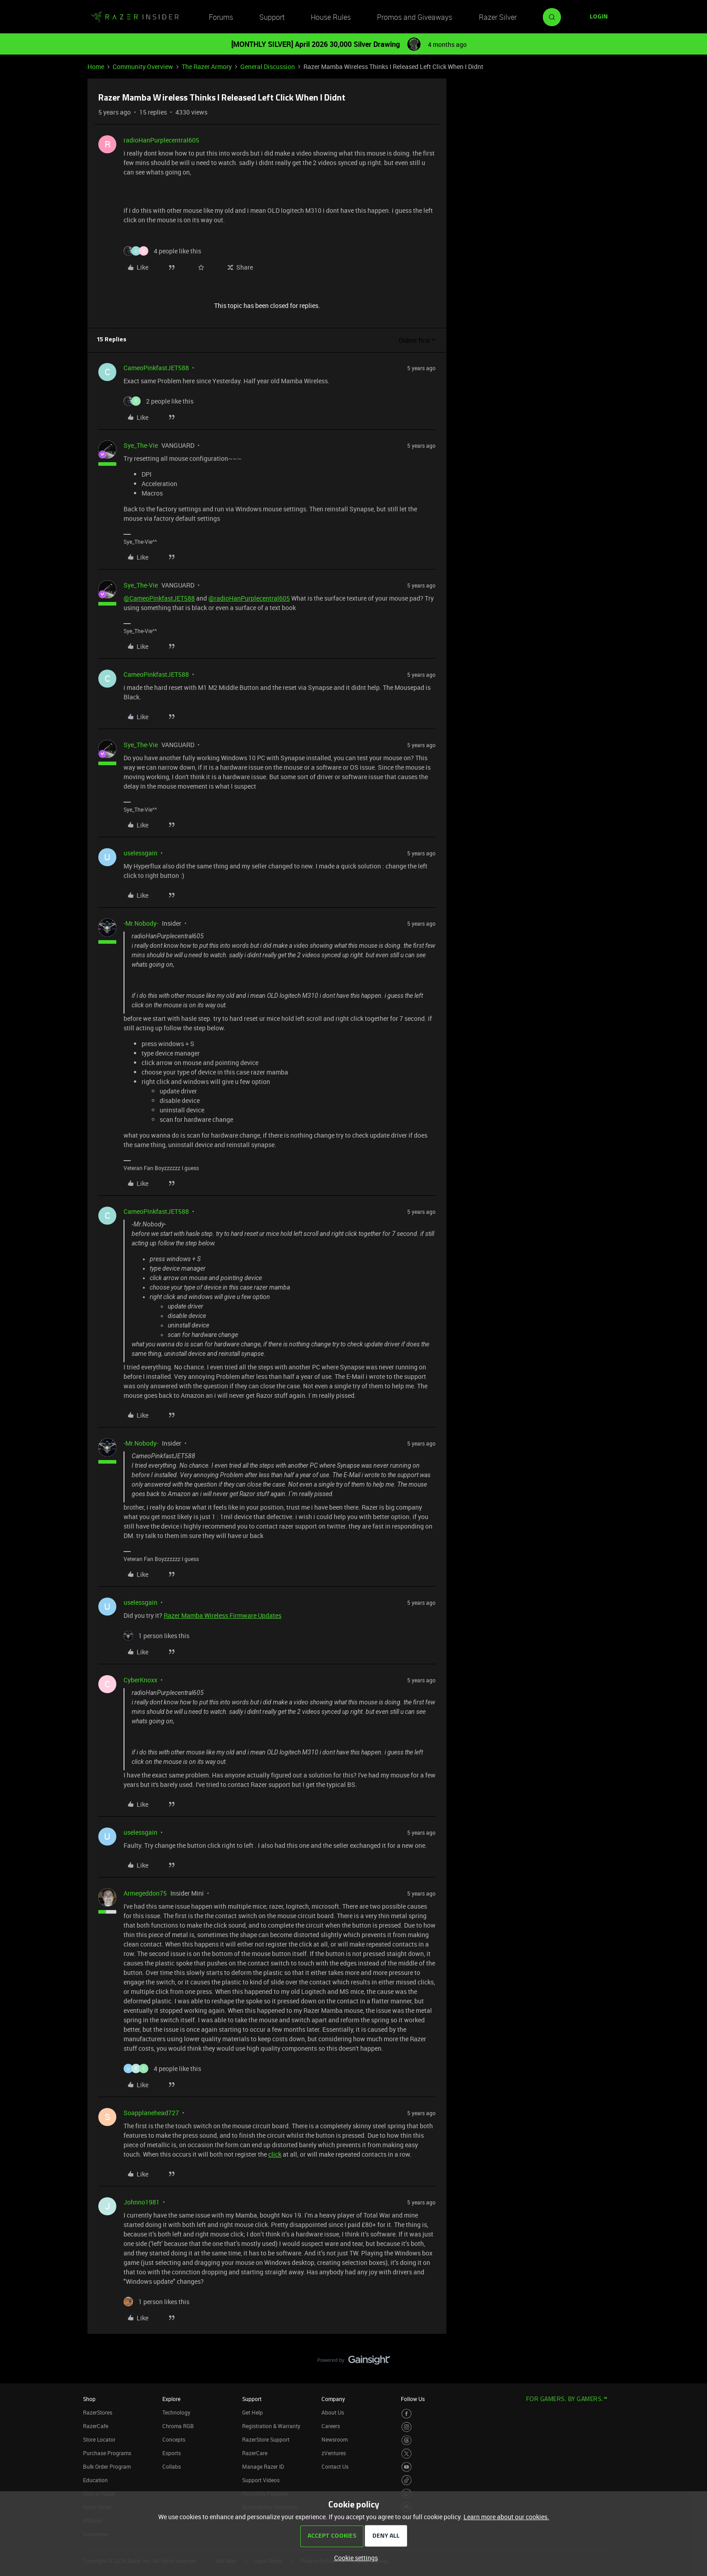  Describe the element at coordinates (263, 2466) in the screenshot. I see `Manage Razer ID` at that location.